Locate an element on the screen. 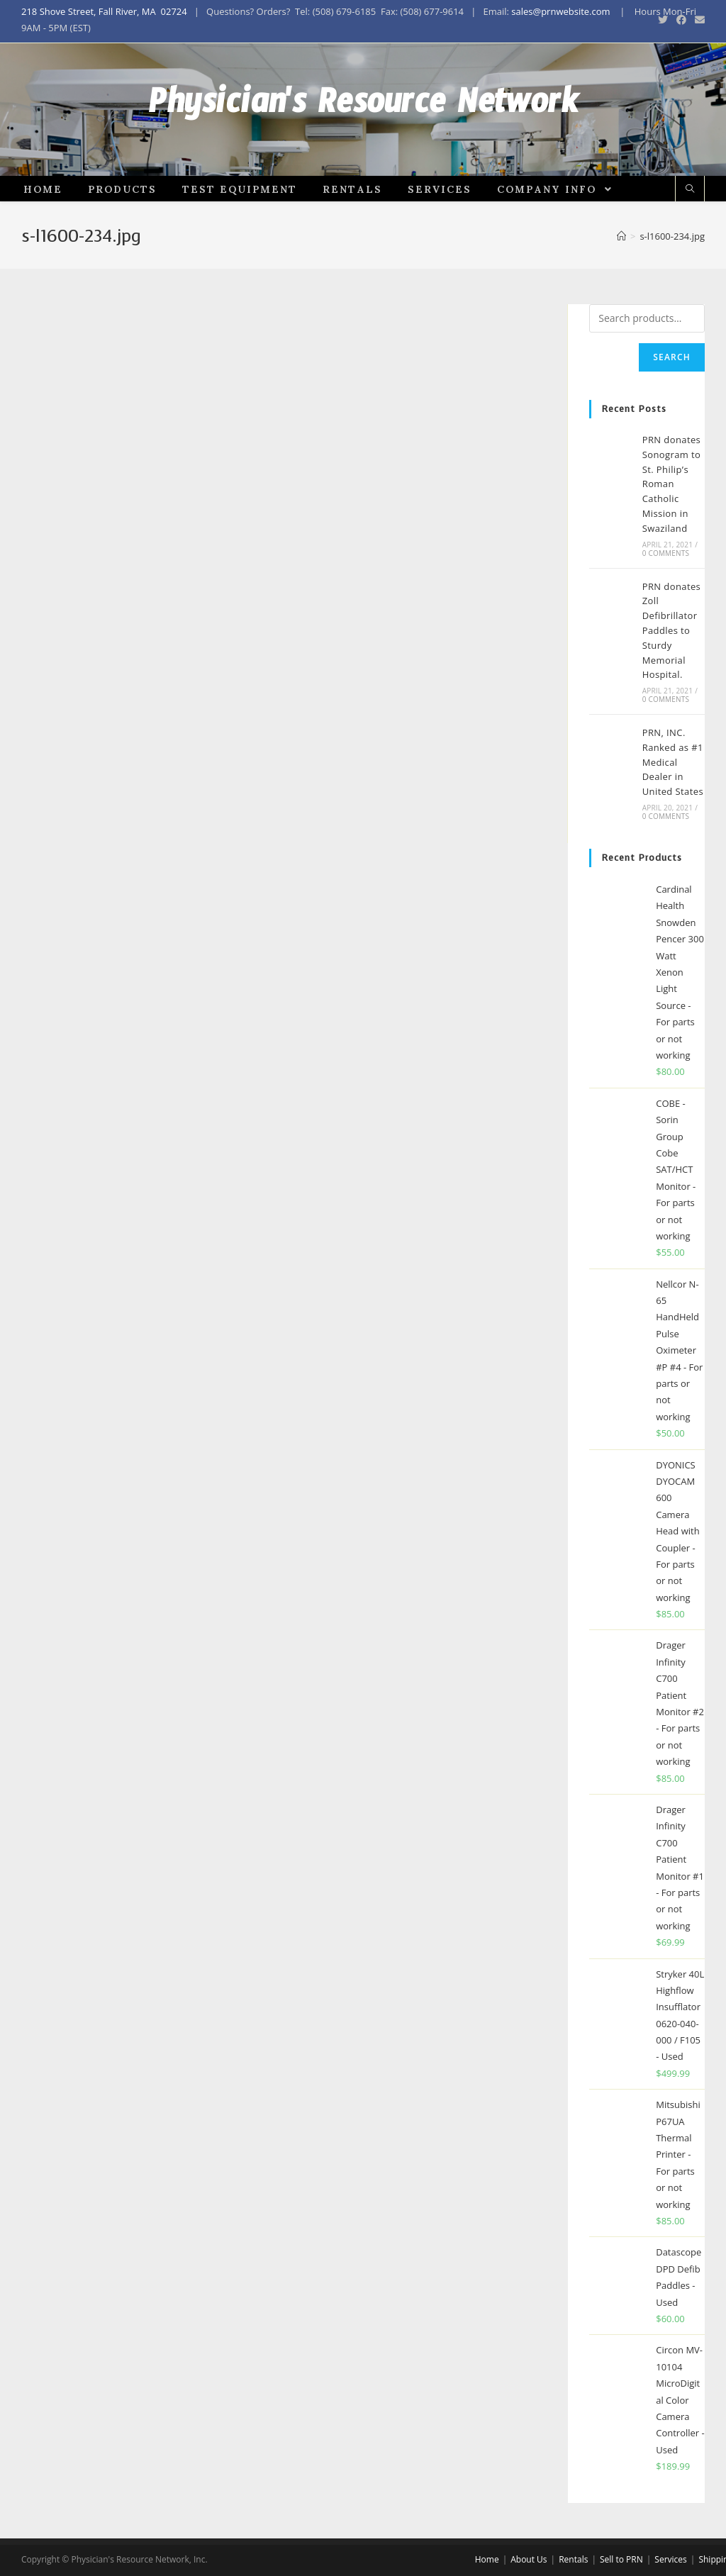 This screenshot has height=2576, width=726. 218 Shove Street, Fall River, MA 02724 is located at coordinates (104, 11).